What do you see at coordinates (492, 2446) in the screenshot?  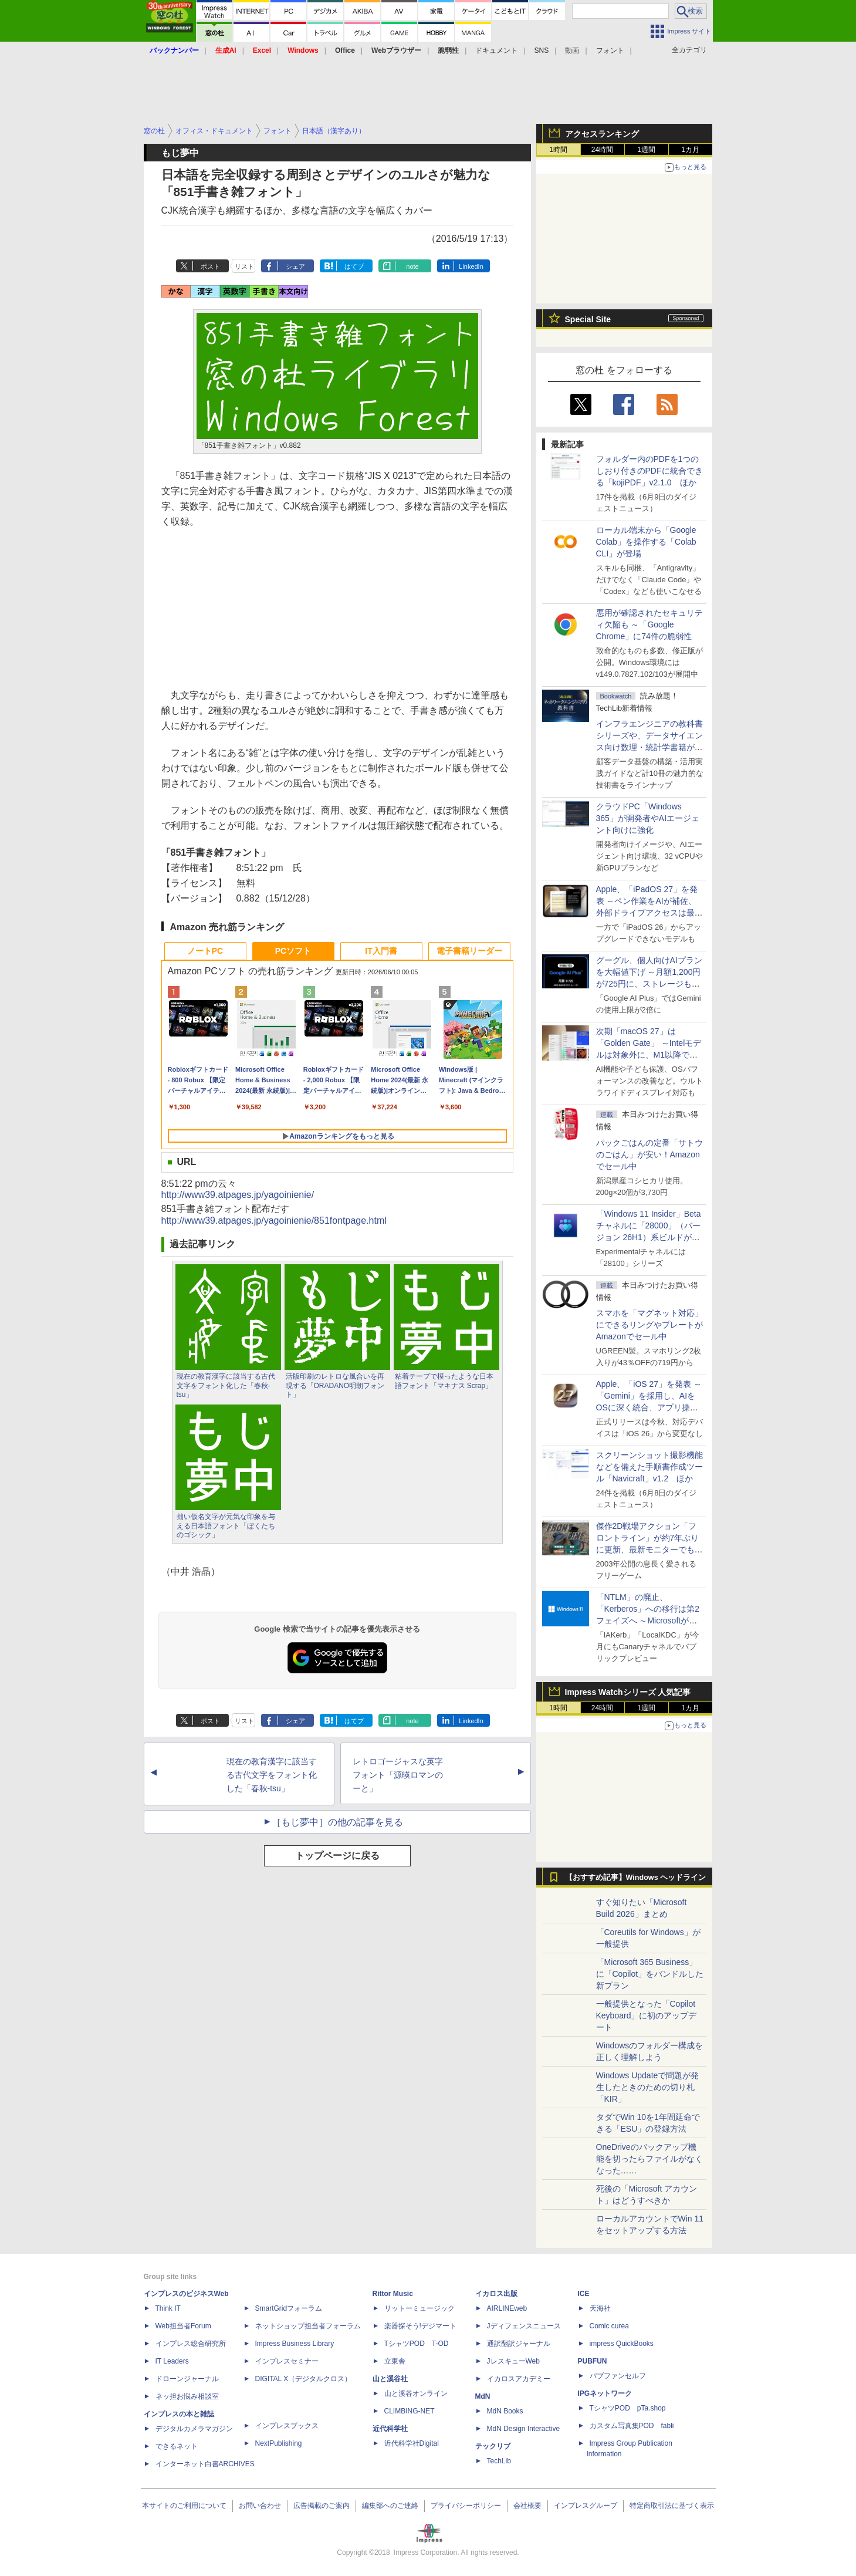 I see `テックリブ` at bounding box center [492, 2446].